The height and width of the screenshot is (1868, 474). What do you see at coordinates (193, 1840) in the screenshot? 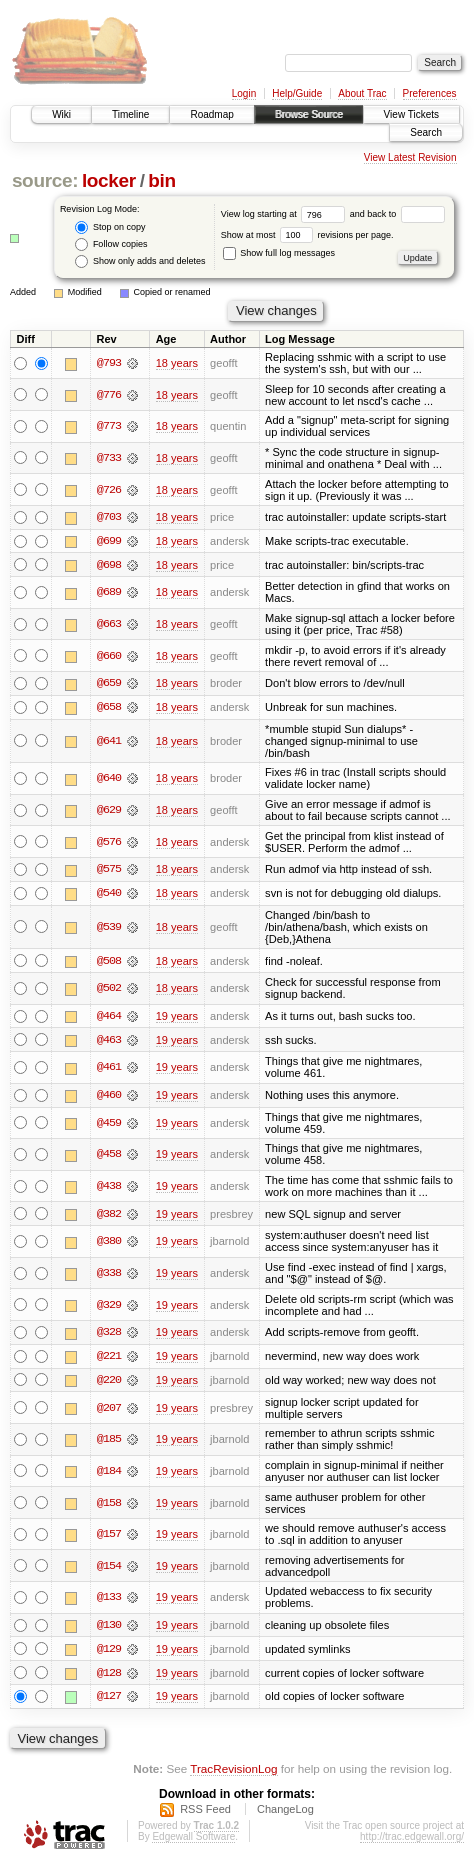
I see `Edgewall Software` at bounding box center [193, 1840].